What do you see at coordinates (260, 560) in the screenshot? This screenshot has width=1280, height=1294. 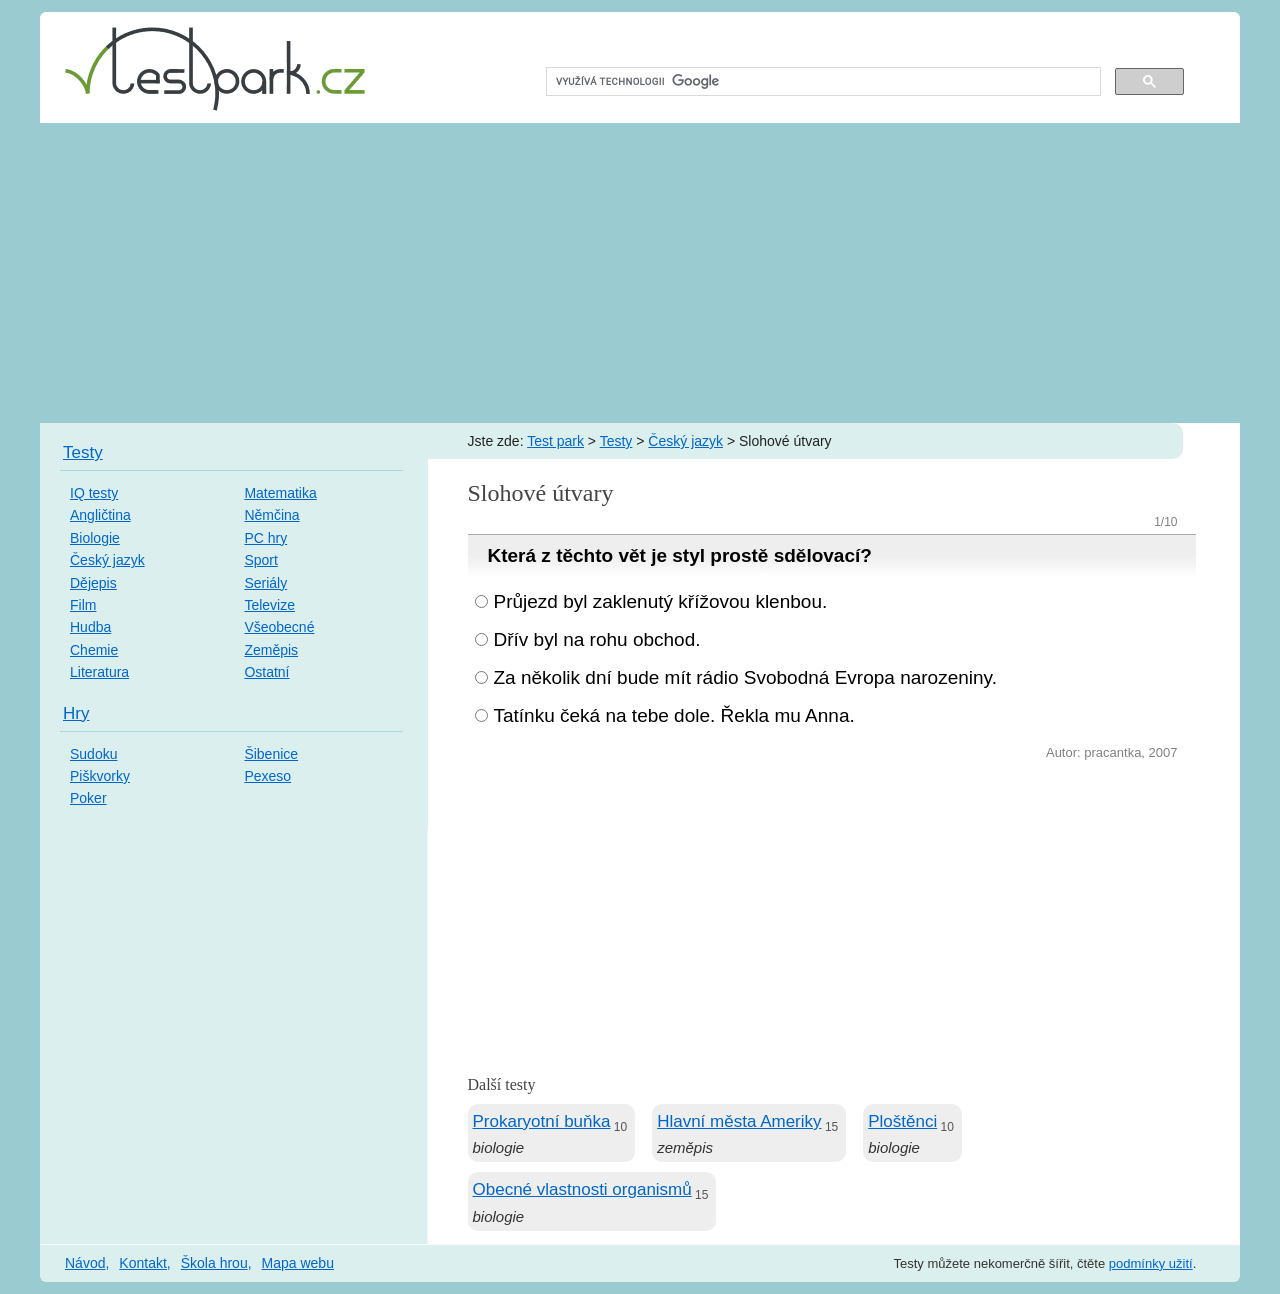 I see `Sport` at bounding box center [260, 560].